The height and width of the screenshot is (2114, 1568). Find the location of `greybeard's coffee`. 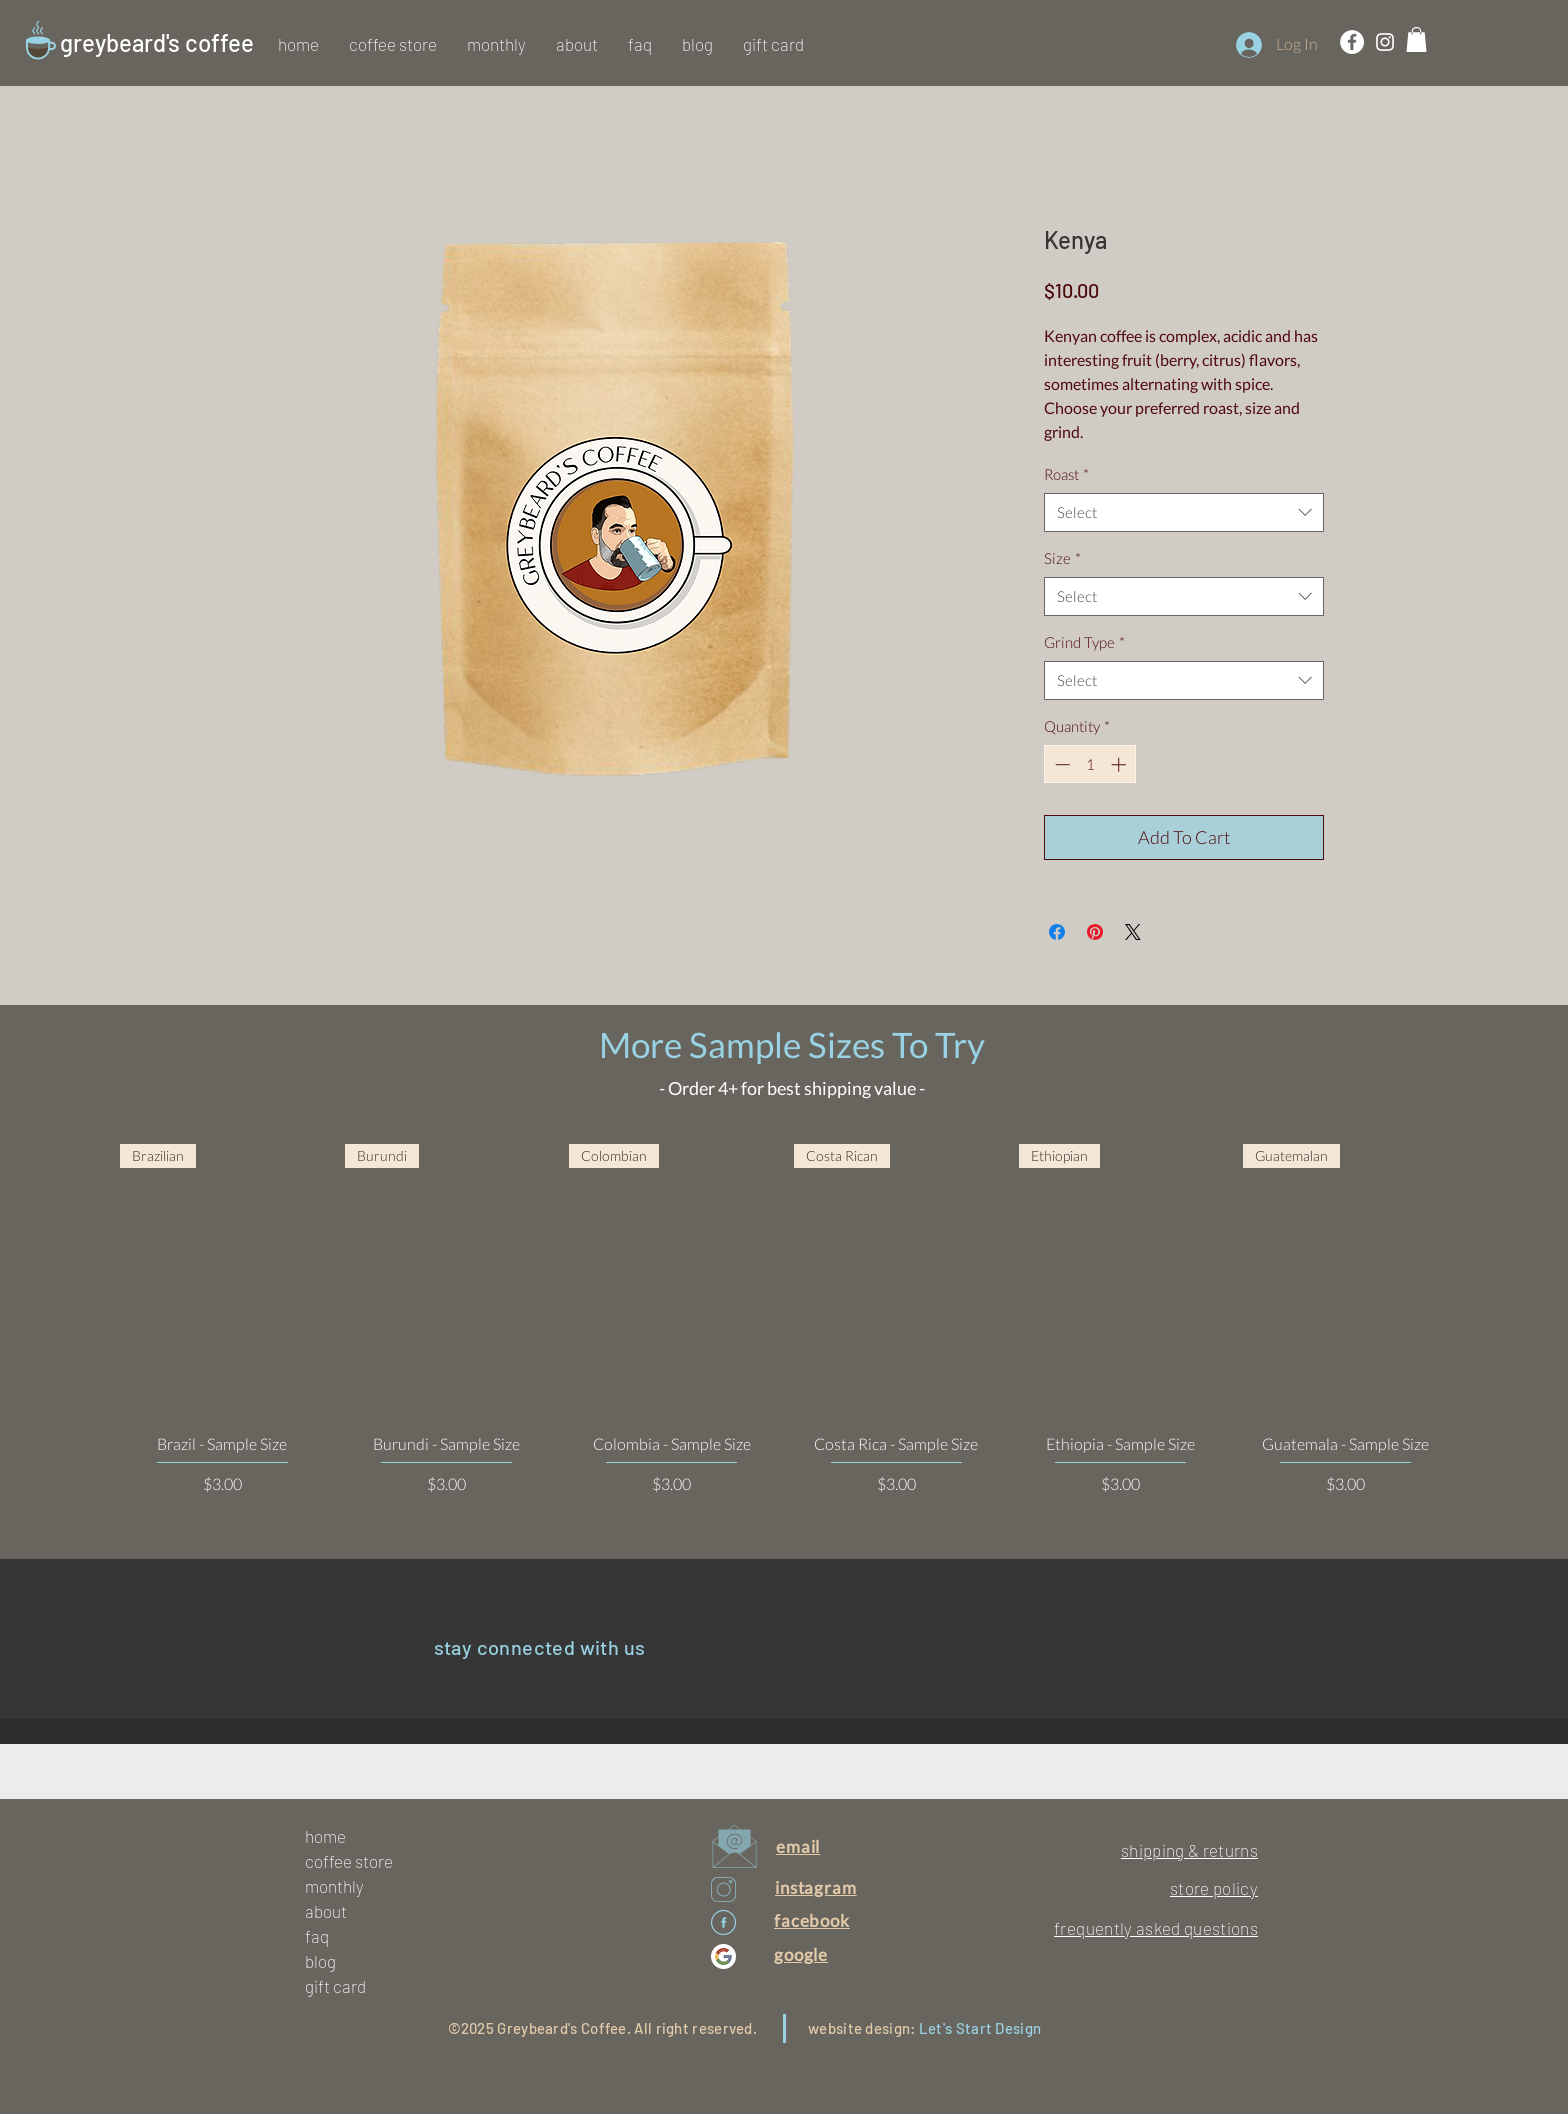

greybeard's coffee is located at coordinates (157, 42).